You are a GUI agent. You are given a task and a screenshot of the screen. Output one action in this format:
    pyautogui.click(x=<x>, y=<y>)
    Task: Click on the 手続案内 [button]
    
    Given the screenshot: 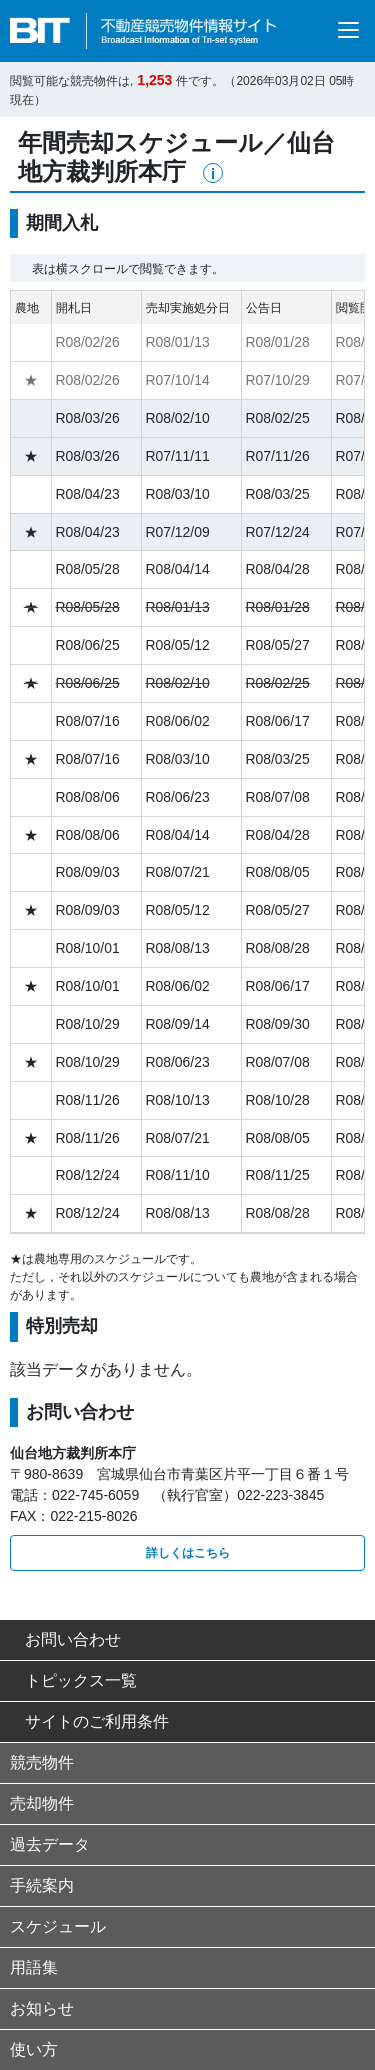 What is the action you would take?
    pyautogui.click(x=42, y=1885)
    